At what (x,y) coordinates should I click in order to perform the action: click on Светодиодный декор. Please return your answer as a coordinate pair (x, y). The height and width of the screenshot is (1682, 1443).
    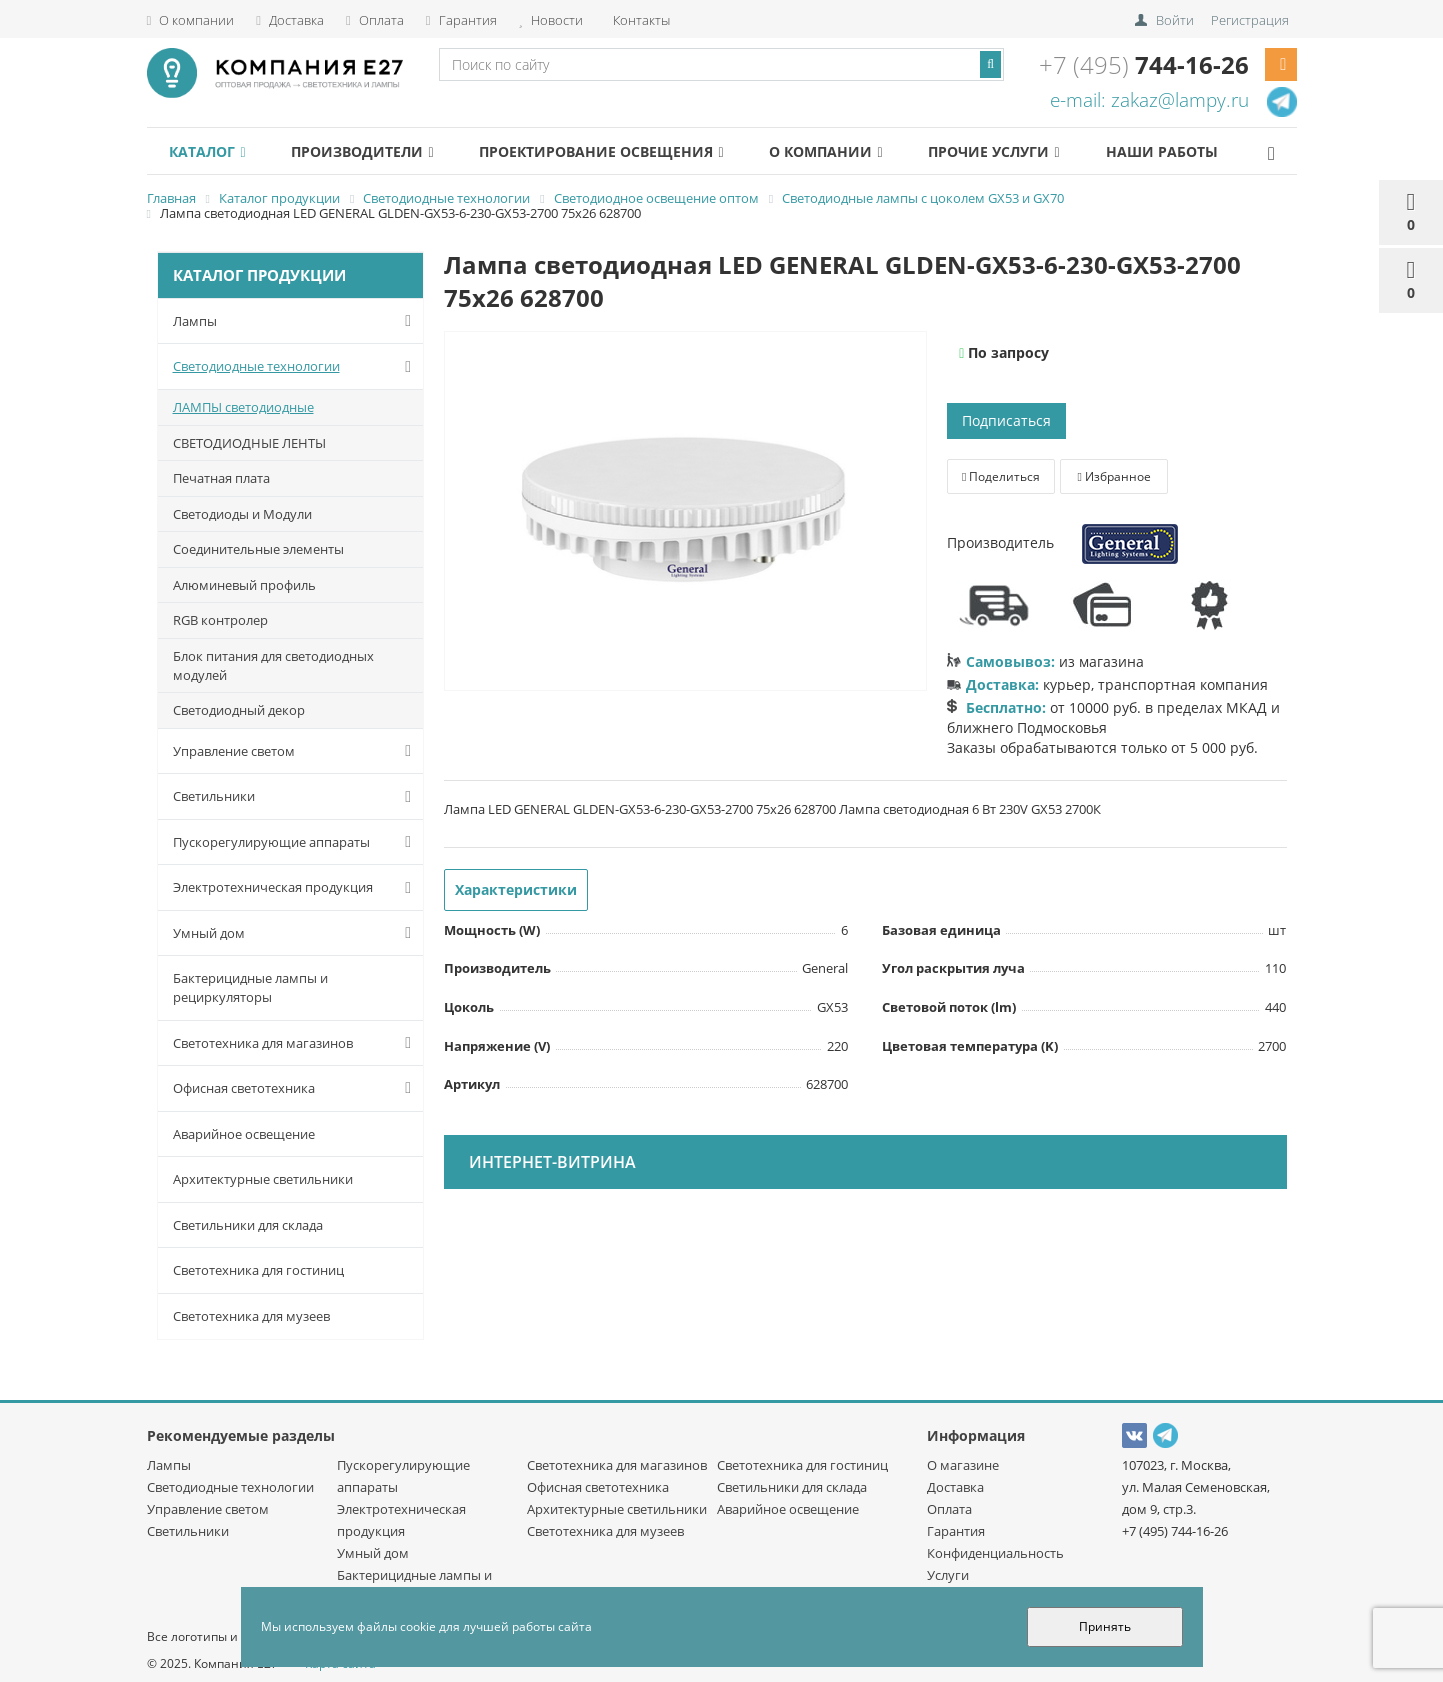
    Looking at the image, I should click on (239, 710).